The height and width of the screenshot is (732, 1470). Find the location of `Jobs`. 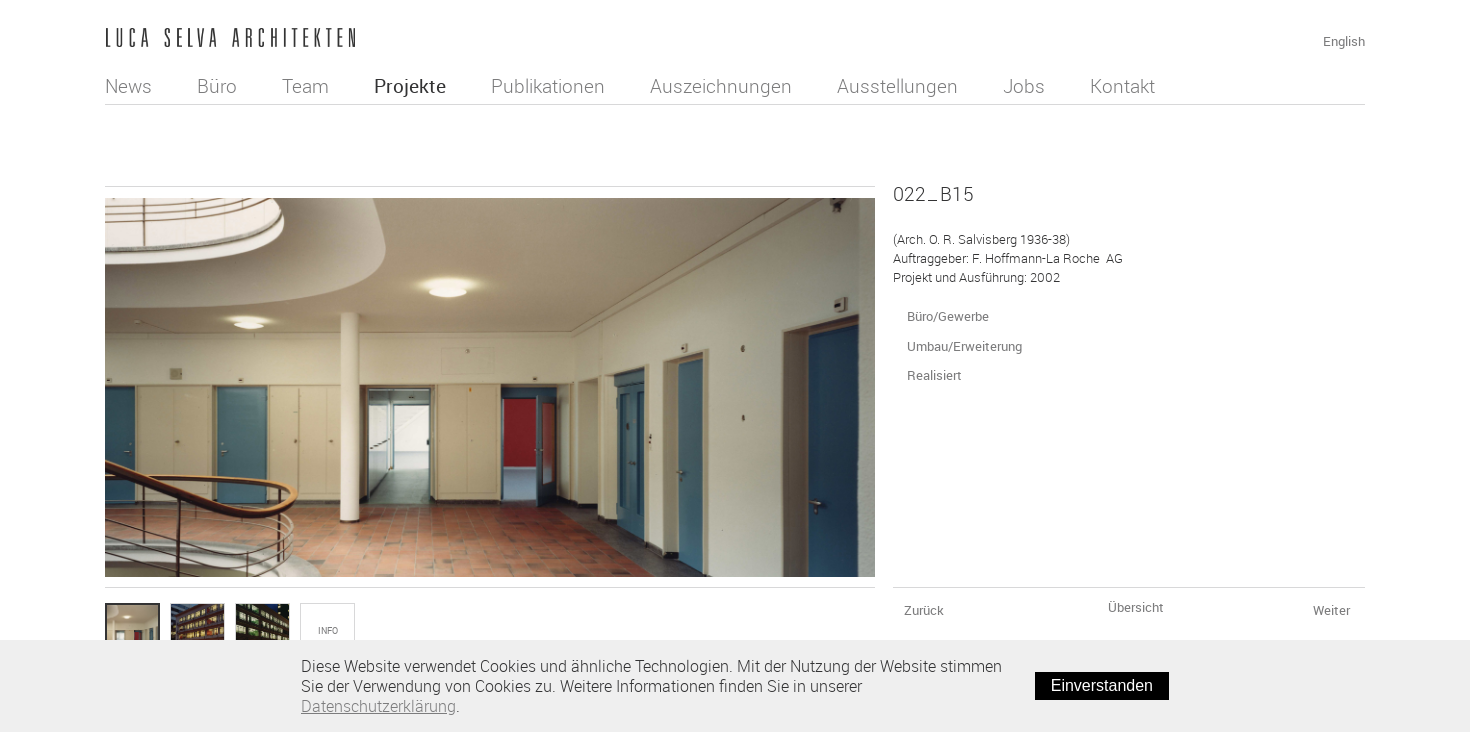

Jobs is located at coordinates (1024, 86).